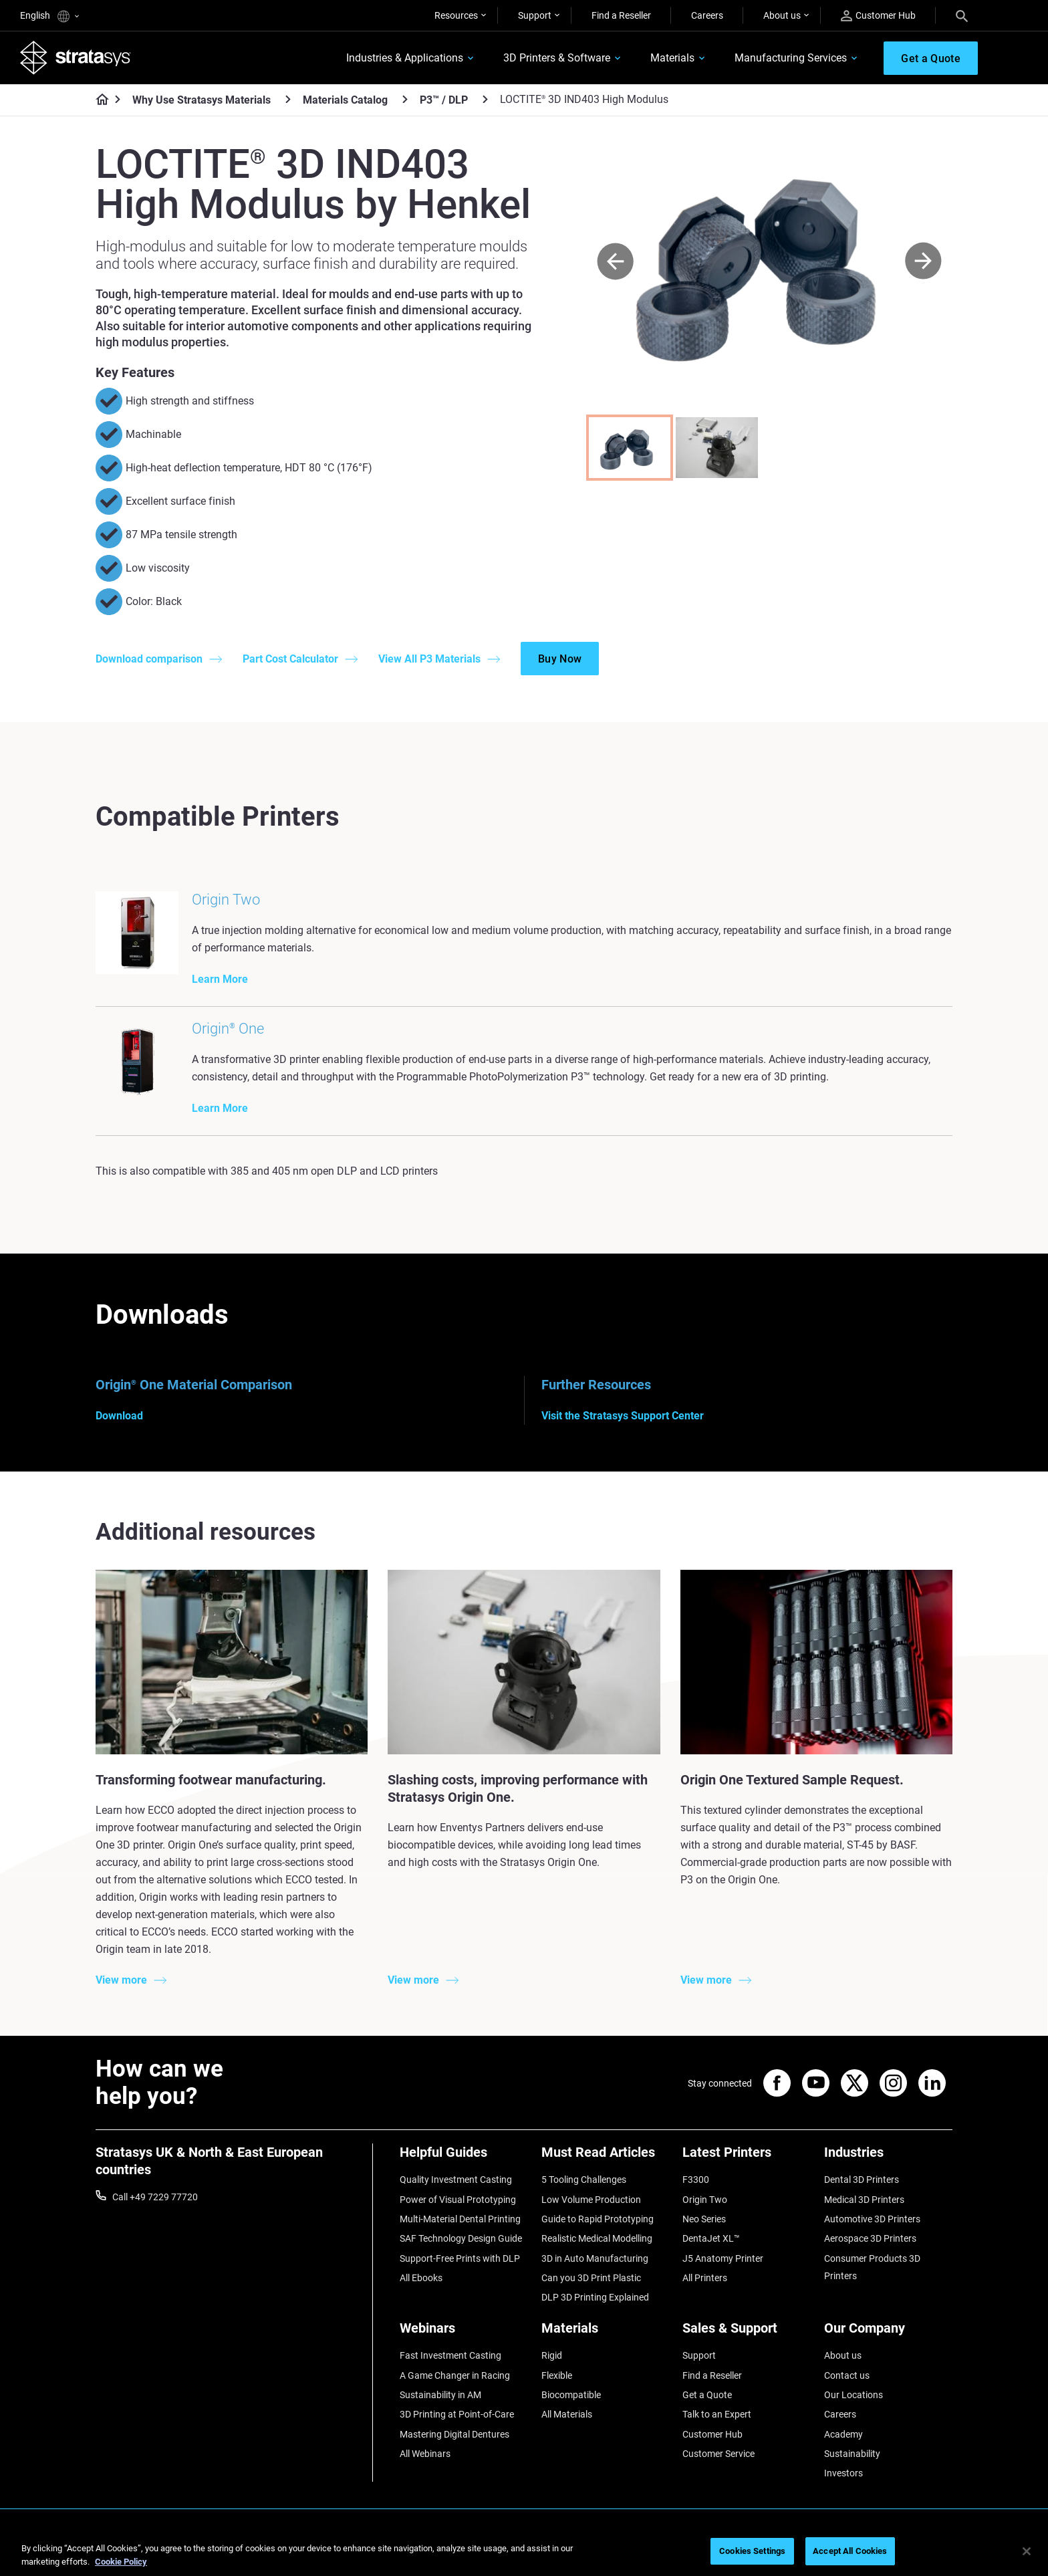  I want to click on J5 Anatomy Printer, so click(722, 2258).